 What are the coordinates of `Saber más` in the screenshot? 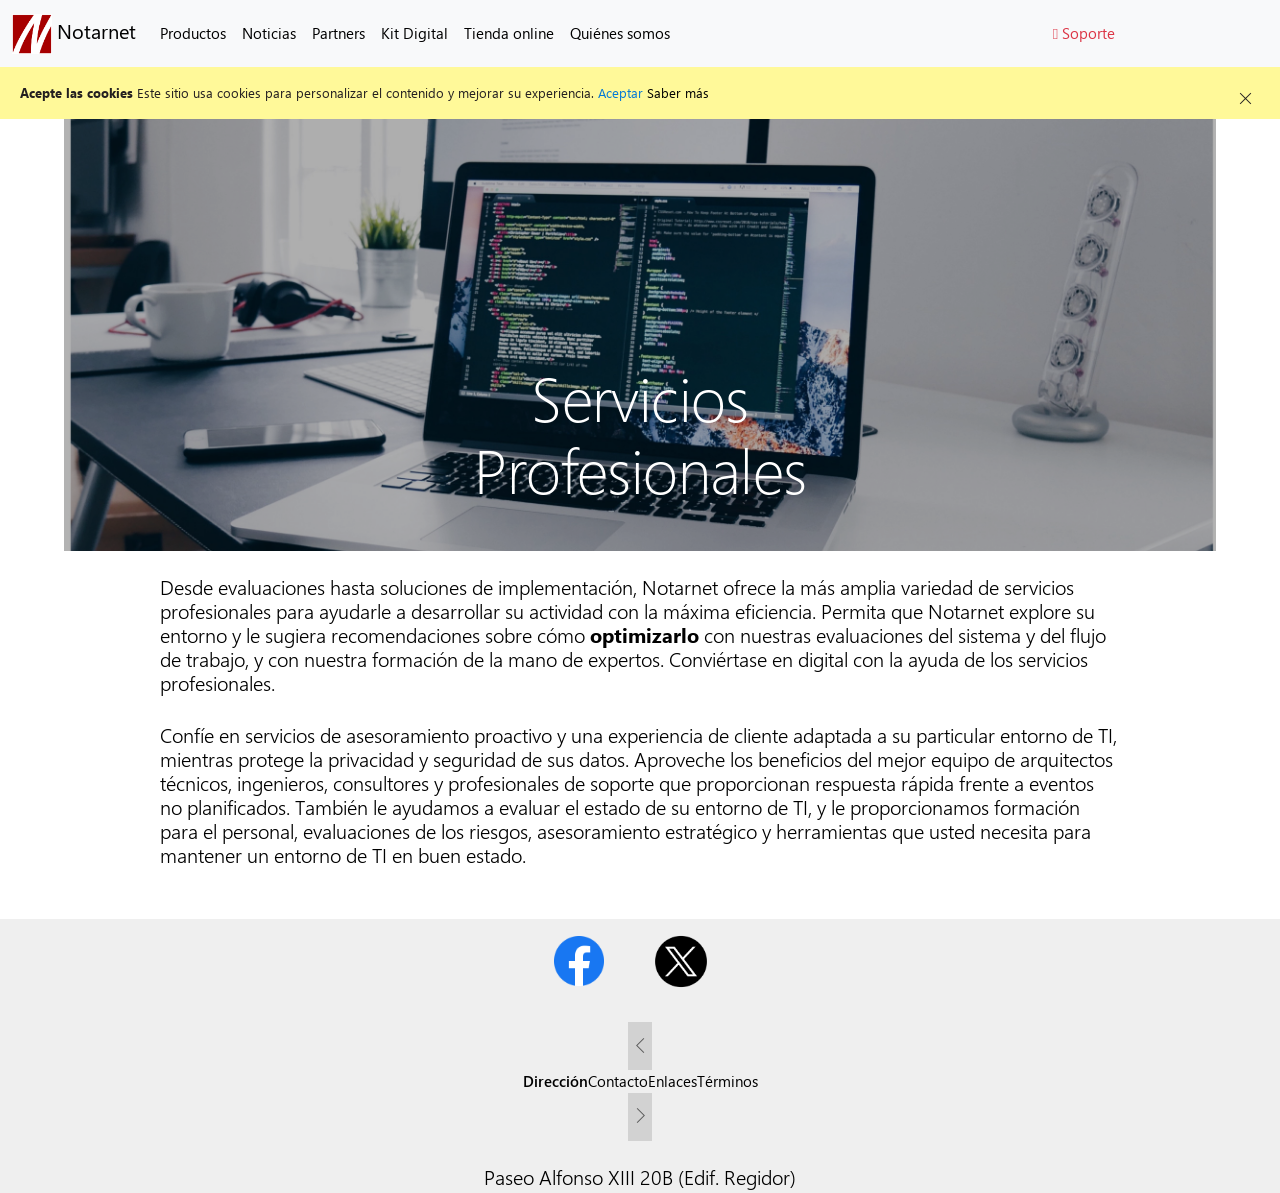 It's located at (678, 92).